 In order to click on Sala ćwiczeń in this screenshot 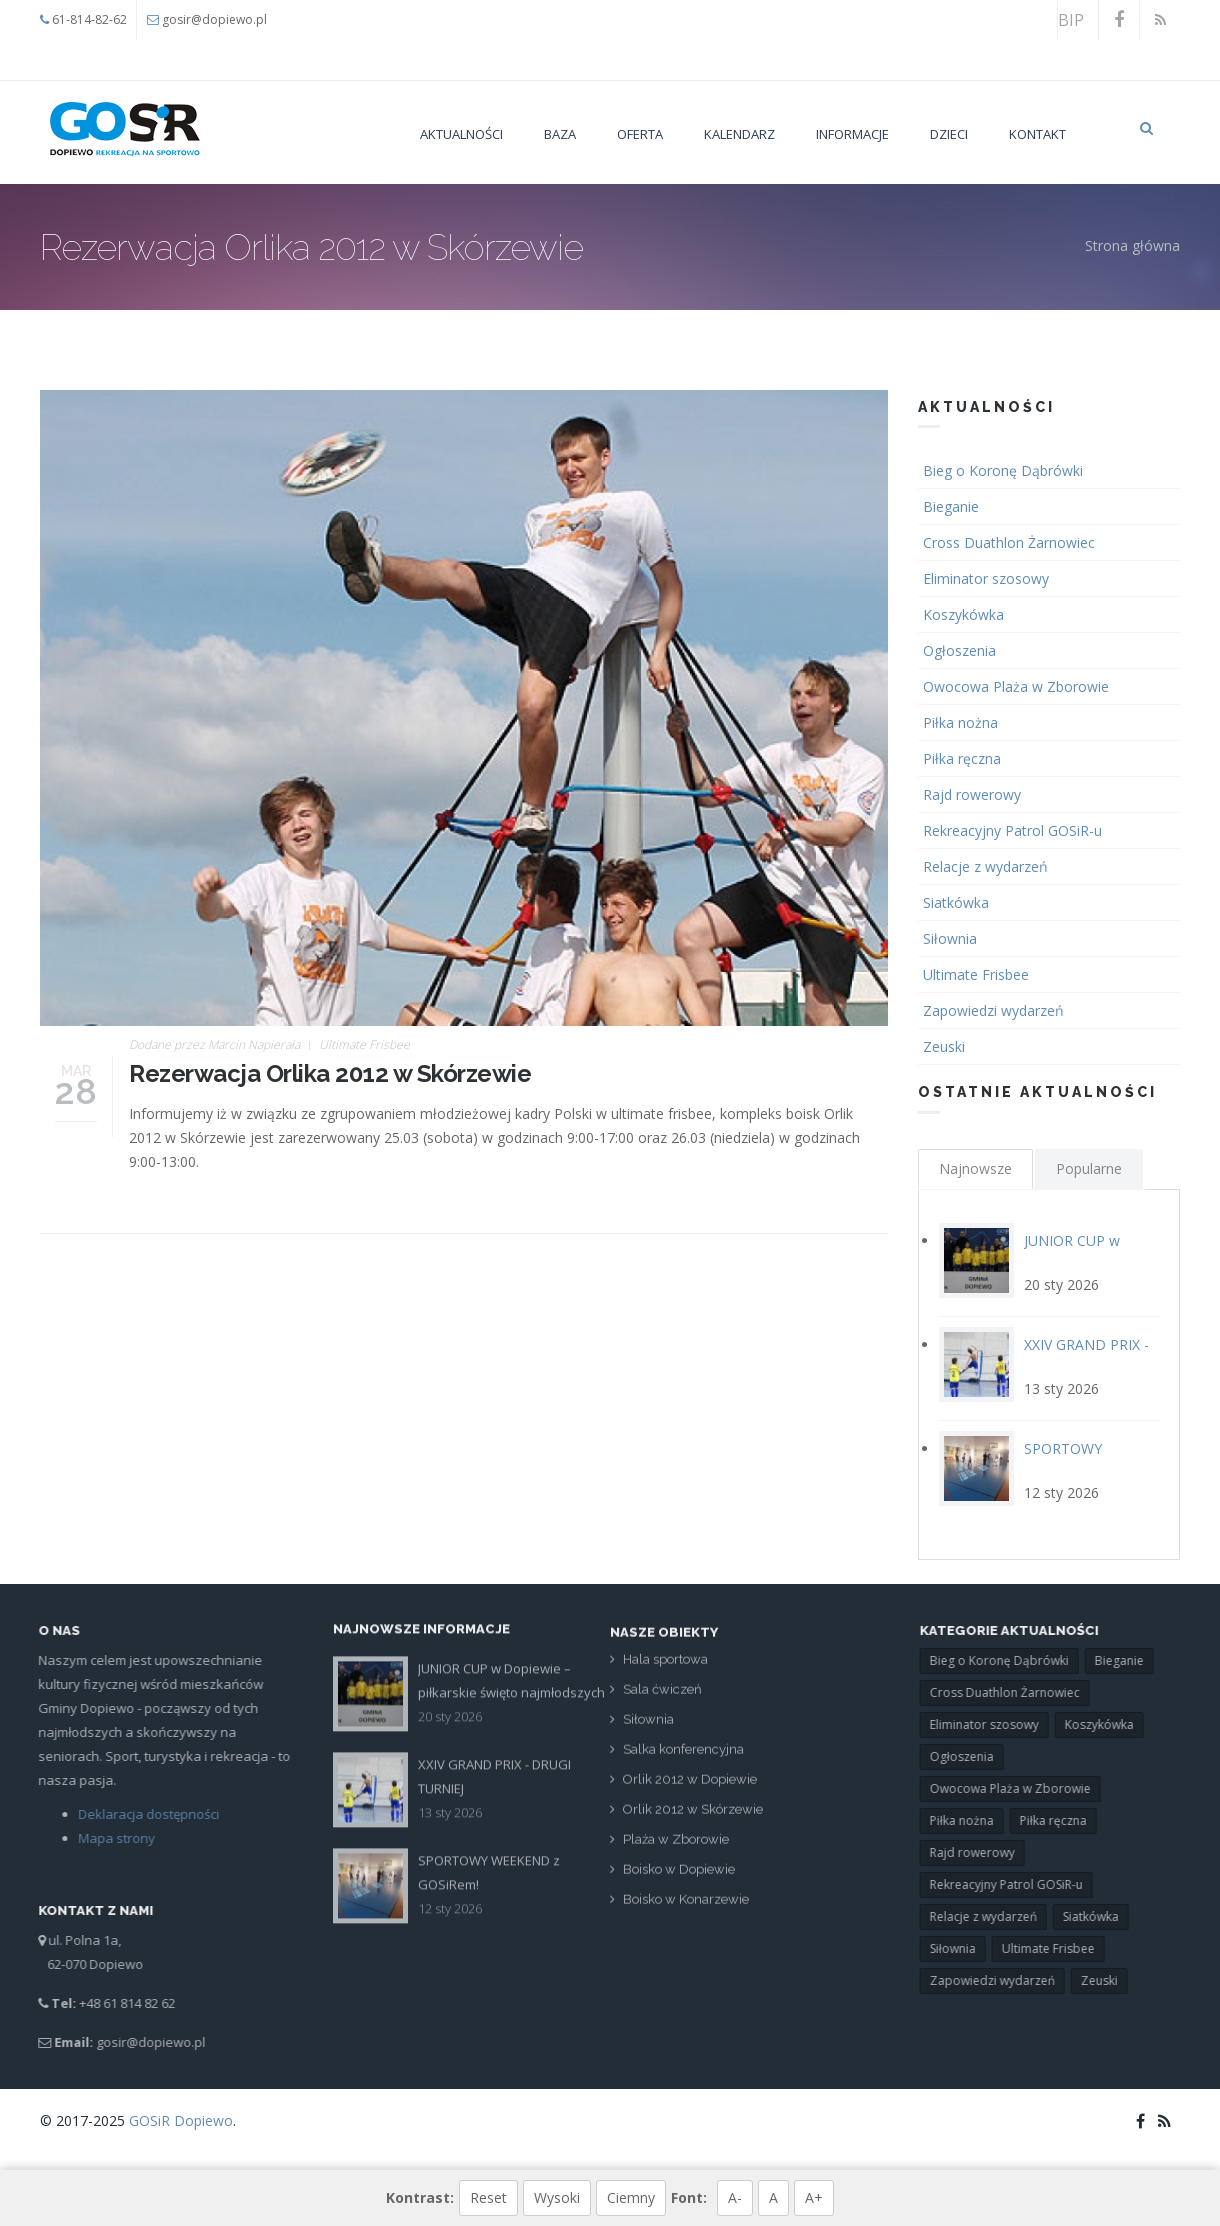, I will do `click(662, 1697)`.